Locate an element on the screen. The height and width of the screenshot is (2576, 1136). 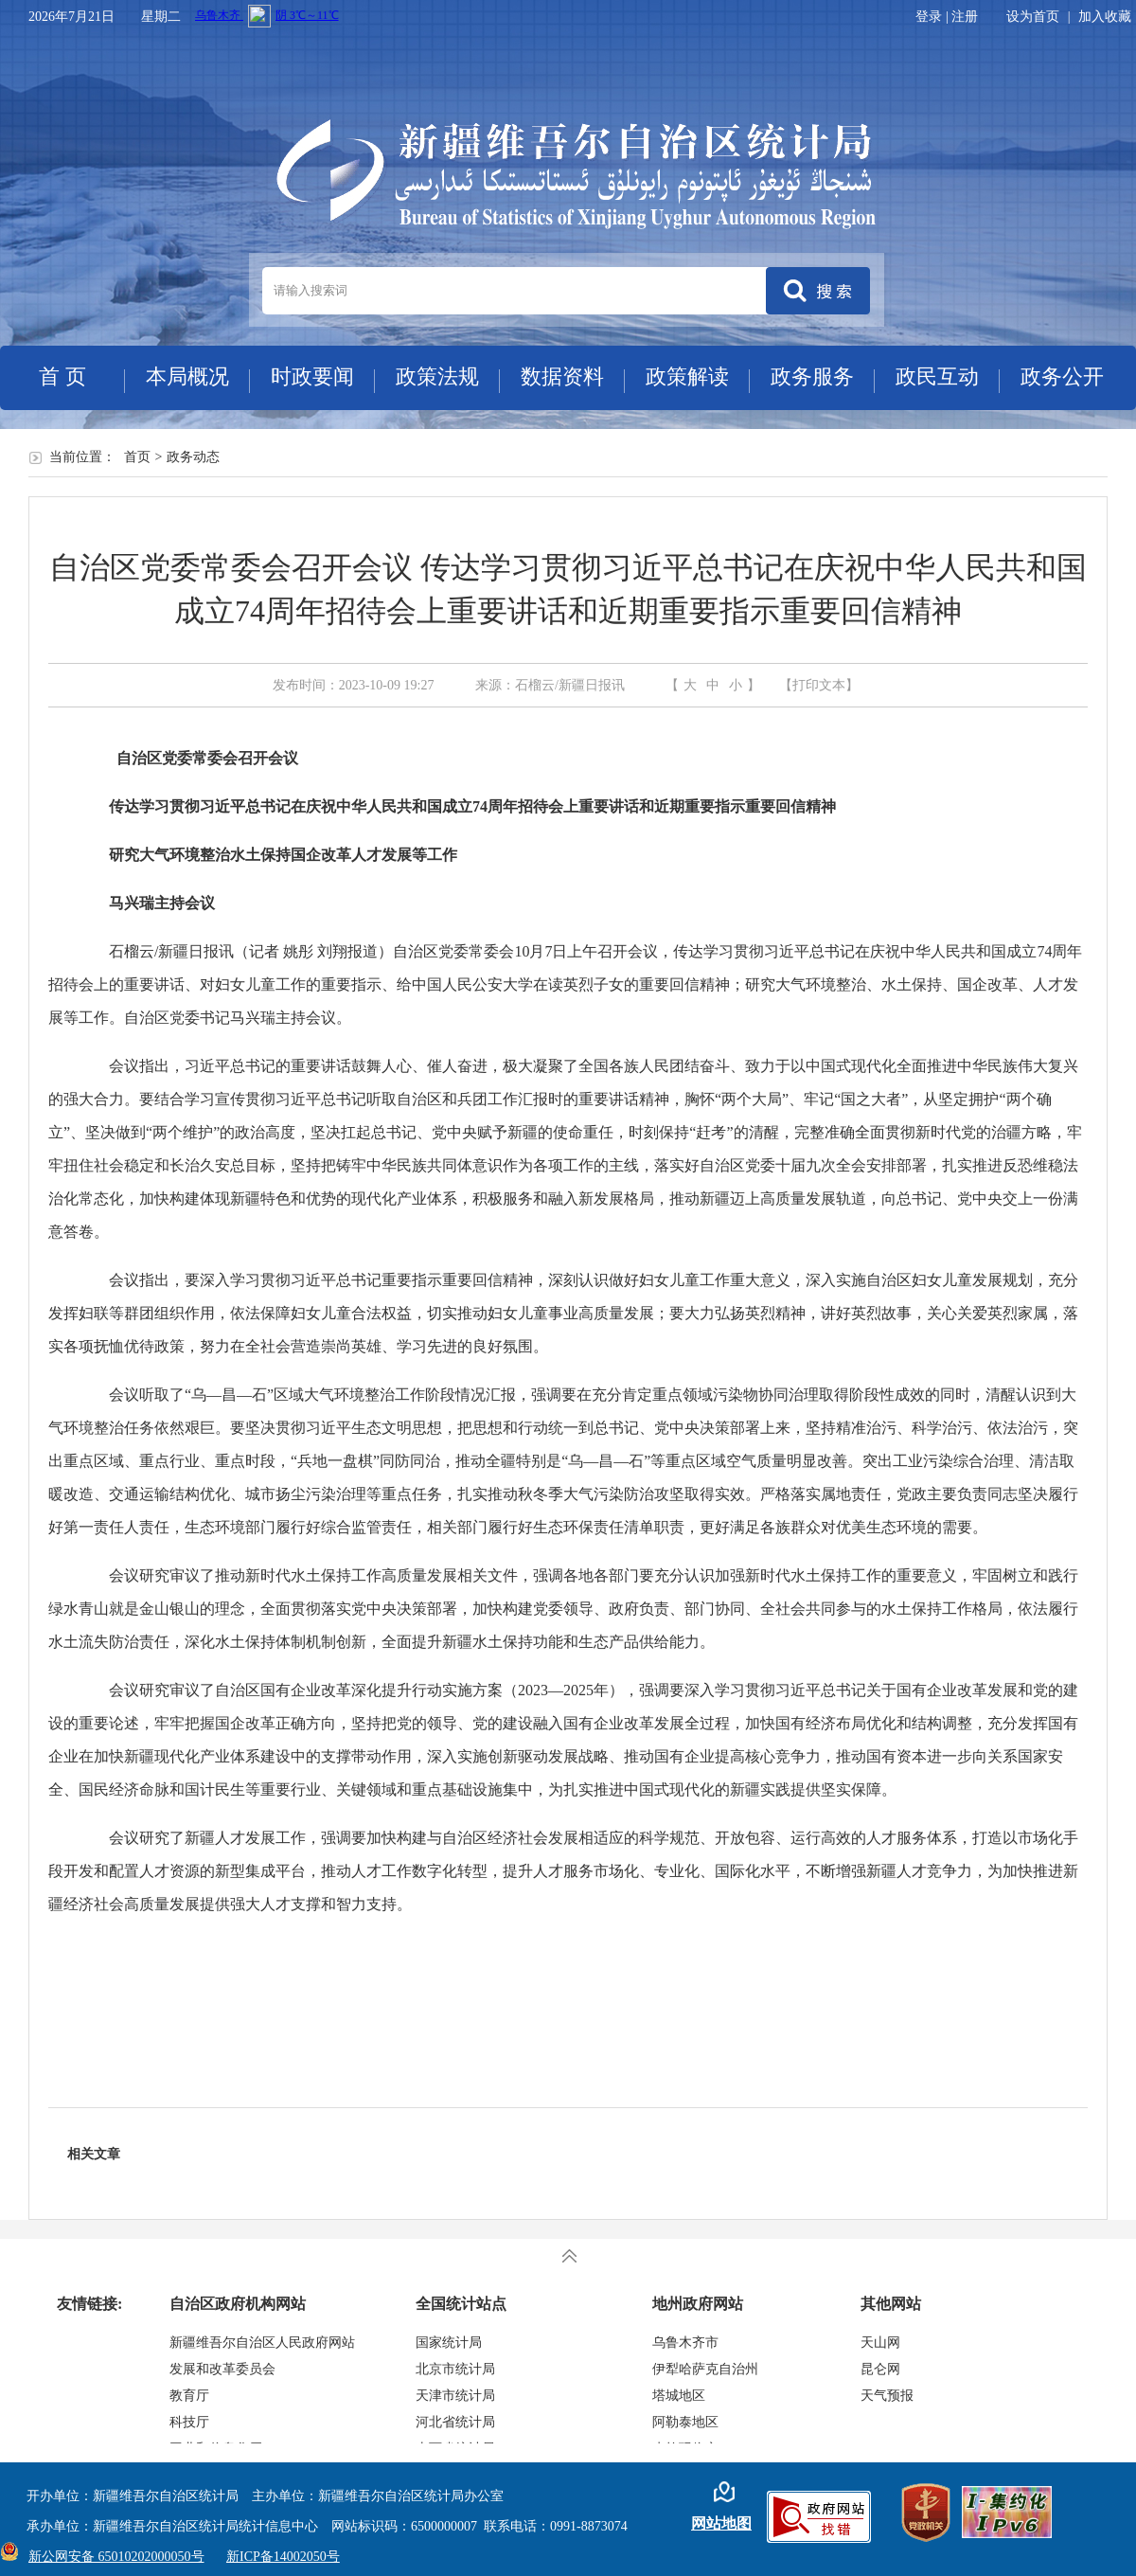
政务公开 is located at coordinates (1062, 376).